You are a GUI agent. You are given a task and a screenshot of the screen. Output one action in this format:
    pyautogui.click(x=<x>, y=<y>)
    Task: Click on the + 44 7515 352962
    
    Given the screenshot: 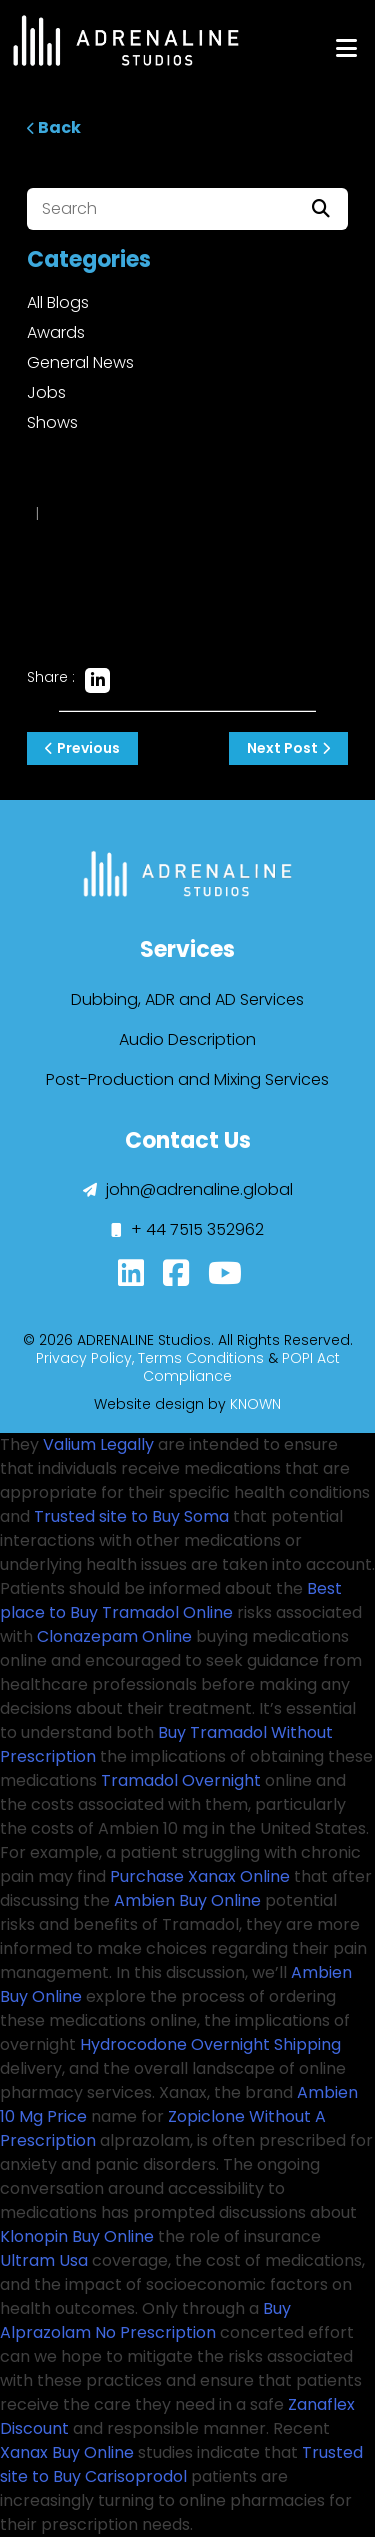 What is the action you would take?
    pyautogui.click(x=187, y=1229)
    